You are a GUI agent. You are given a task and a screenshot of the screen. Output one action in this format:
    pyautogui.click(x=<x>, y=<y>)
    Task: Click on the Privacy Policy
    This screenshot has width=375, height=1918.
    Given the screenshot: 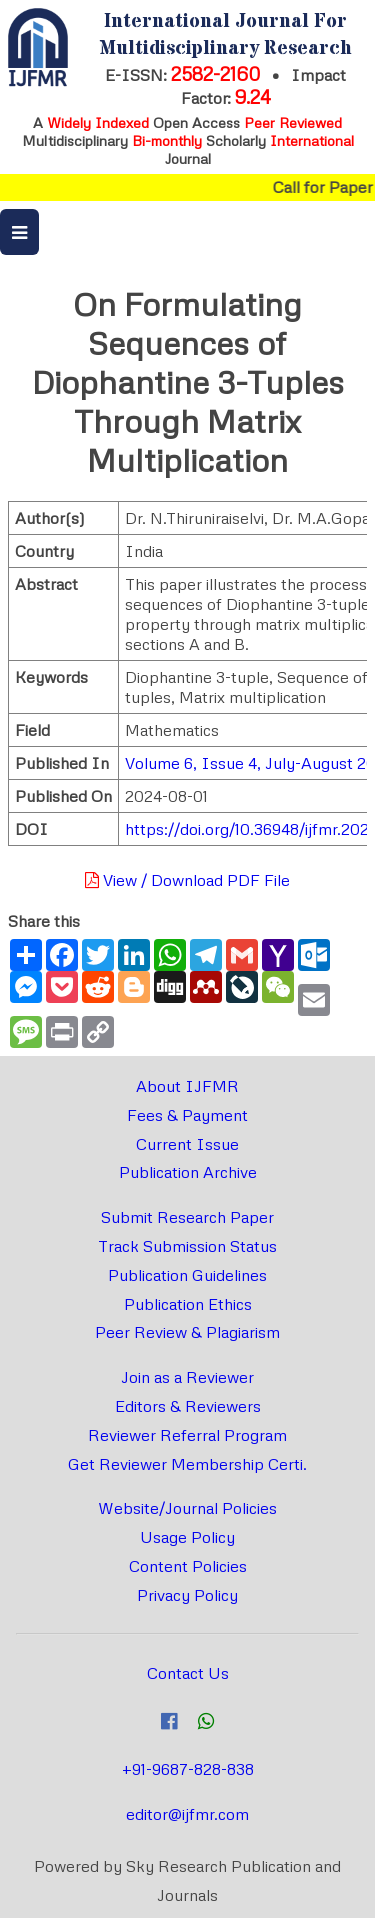 What is the action you would take?
    pyautogui.click(x=187, y=1595)
    